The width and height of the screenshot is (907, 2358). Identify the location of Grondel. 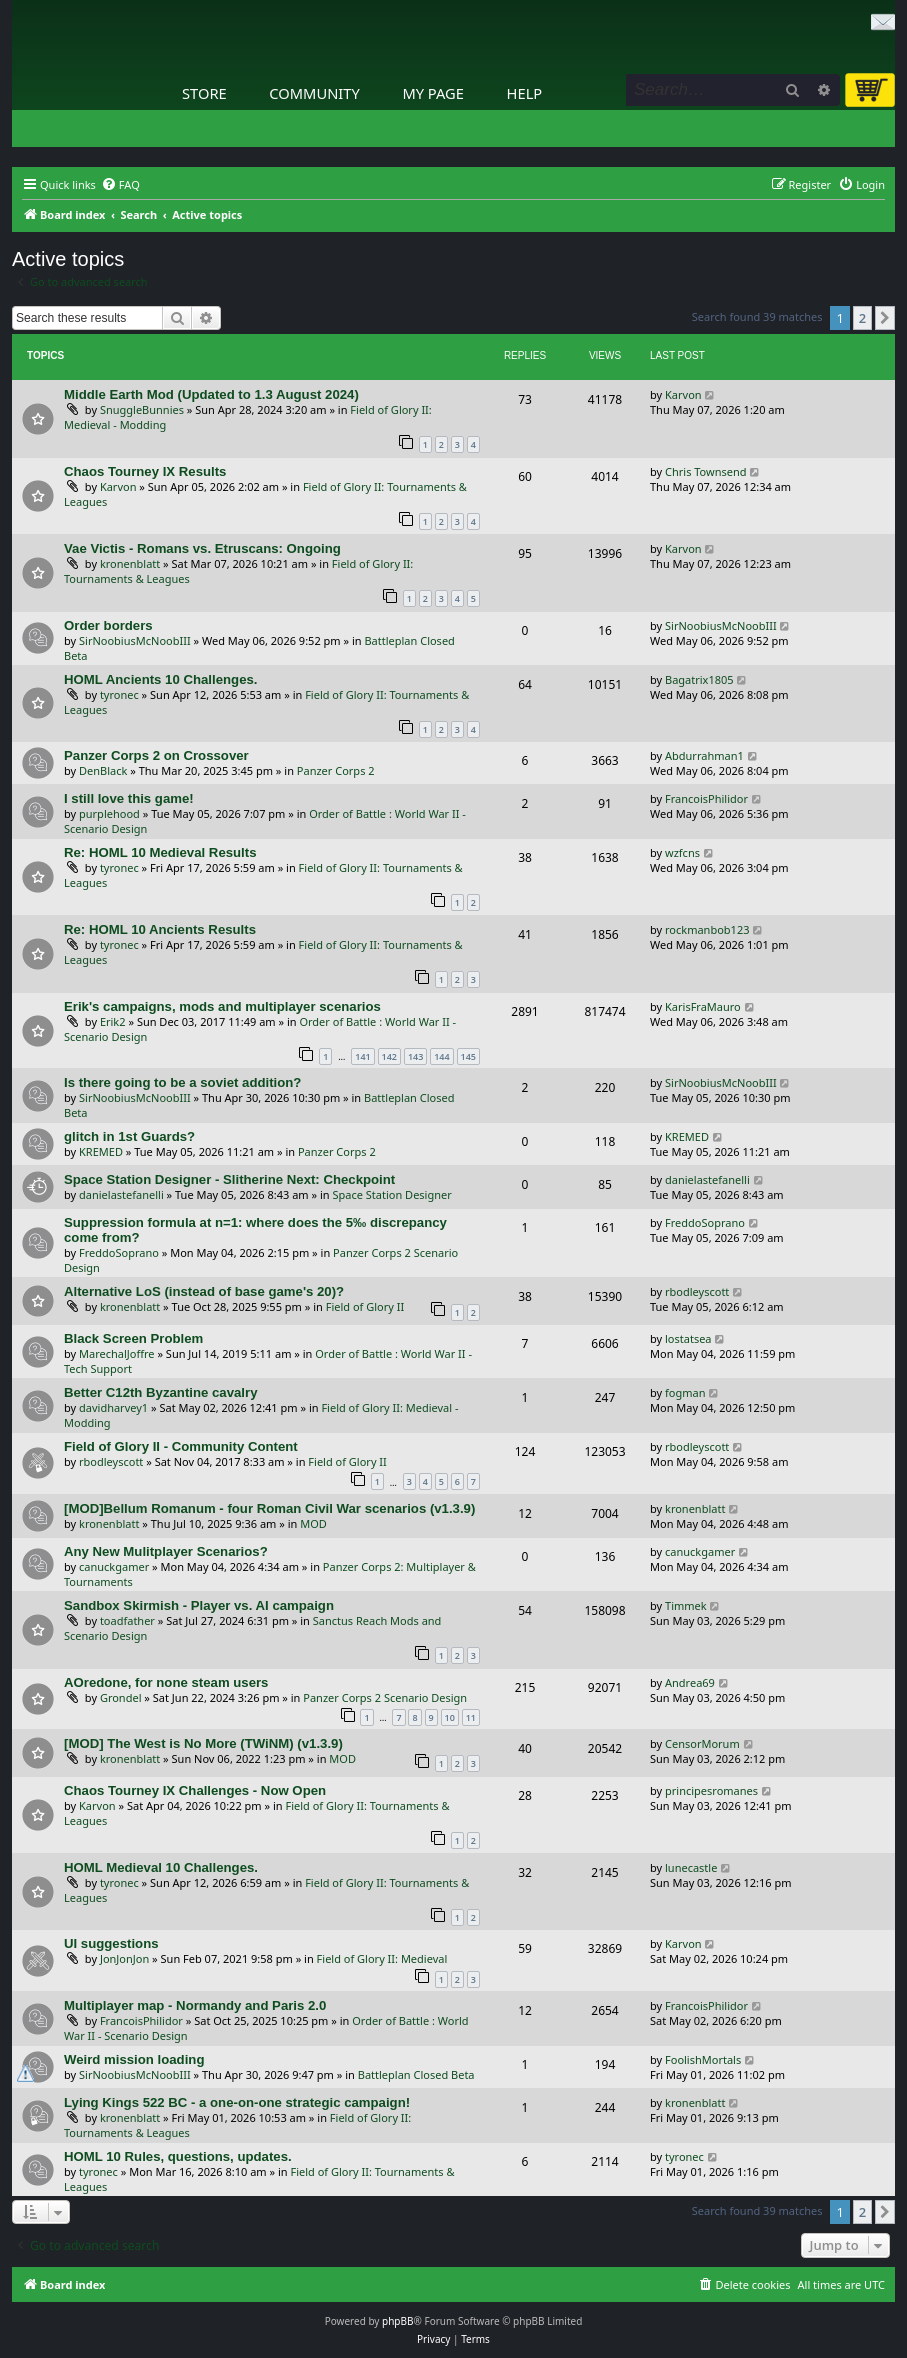
(121, 1697).